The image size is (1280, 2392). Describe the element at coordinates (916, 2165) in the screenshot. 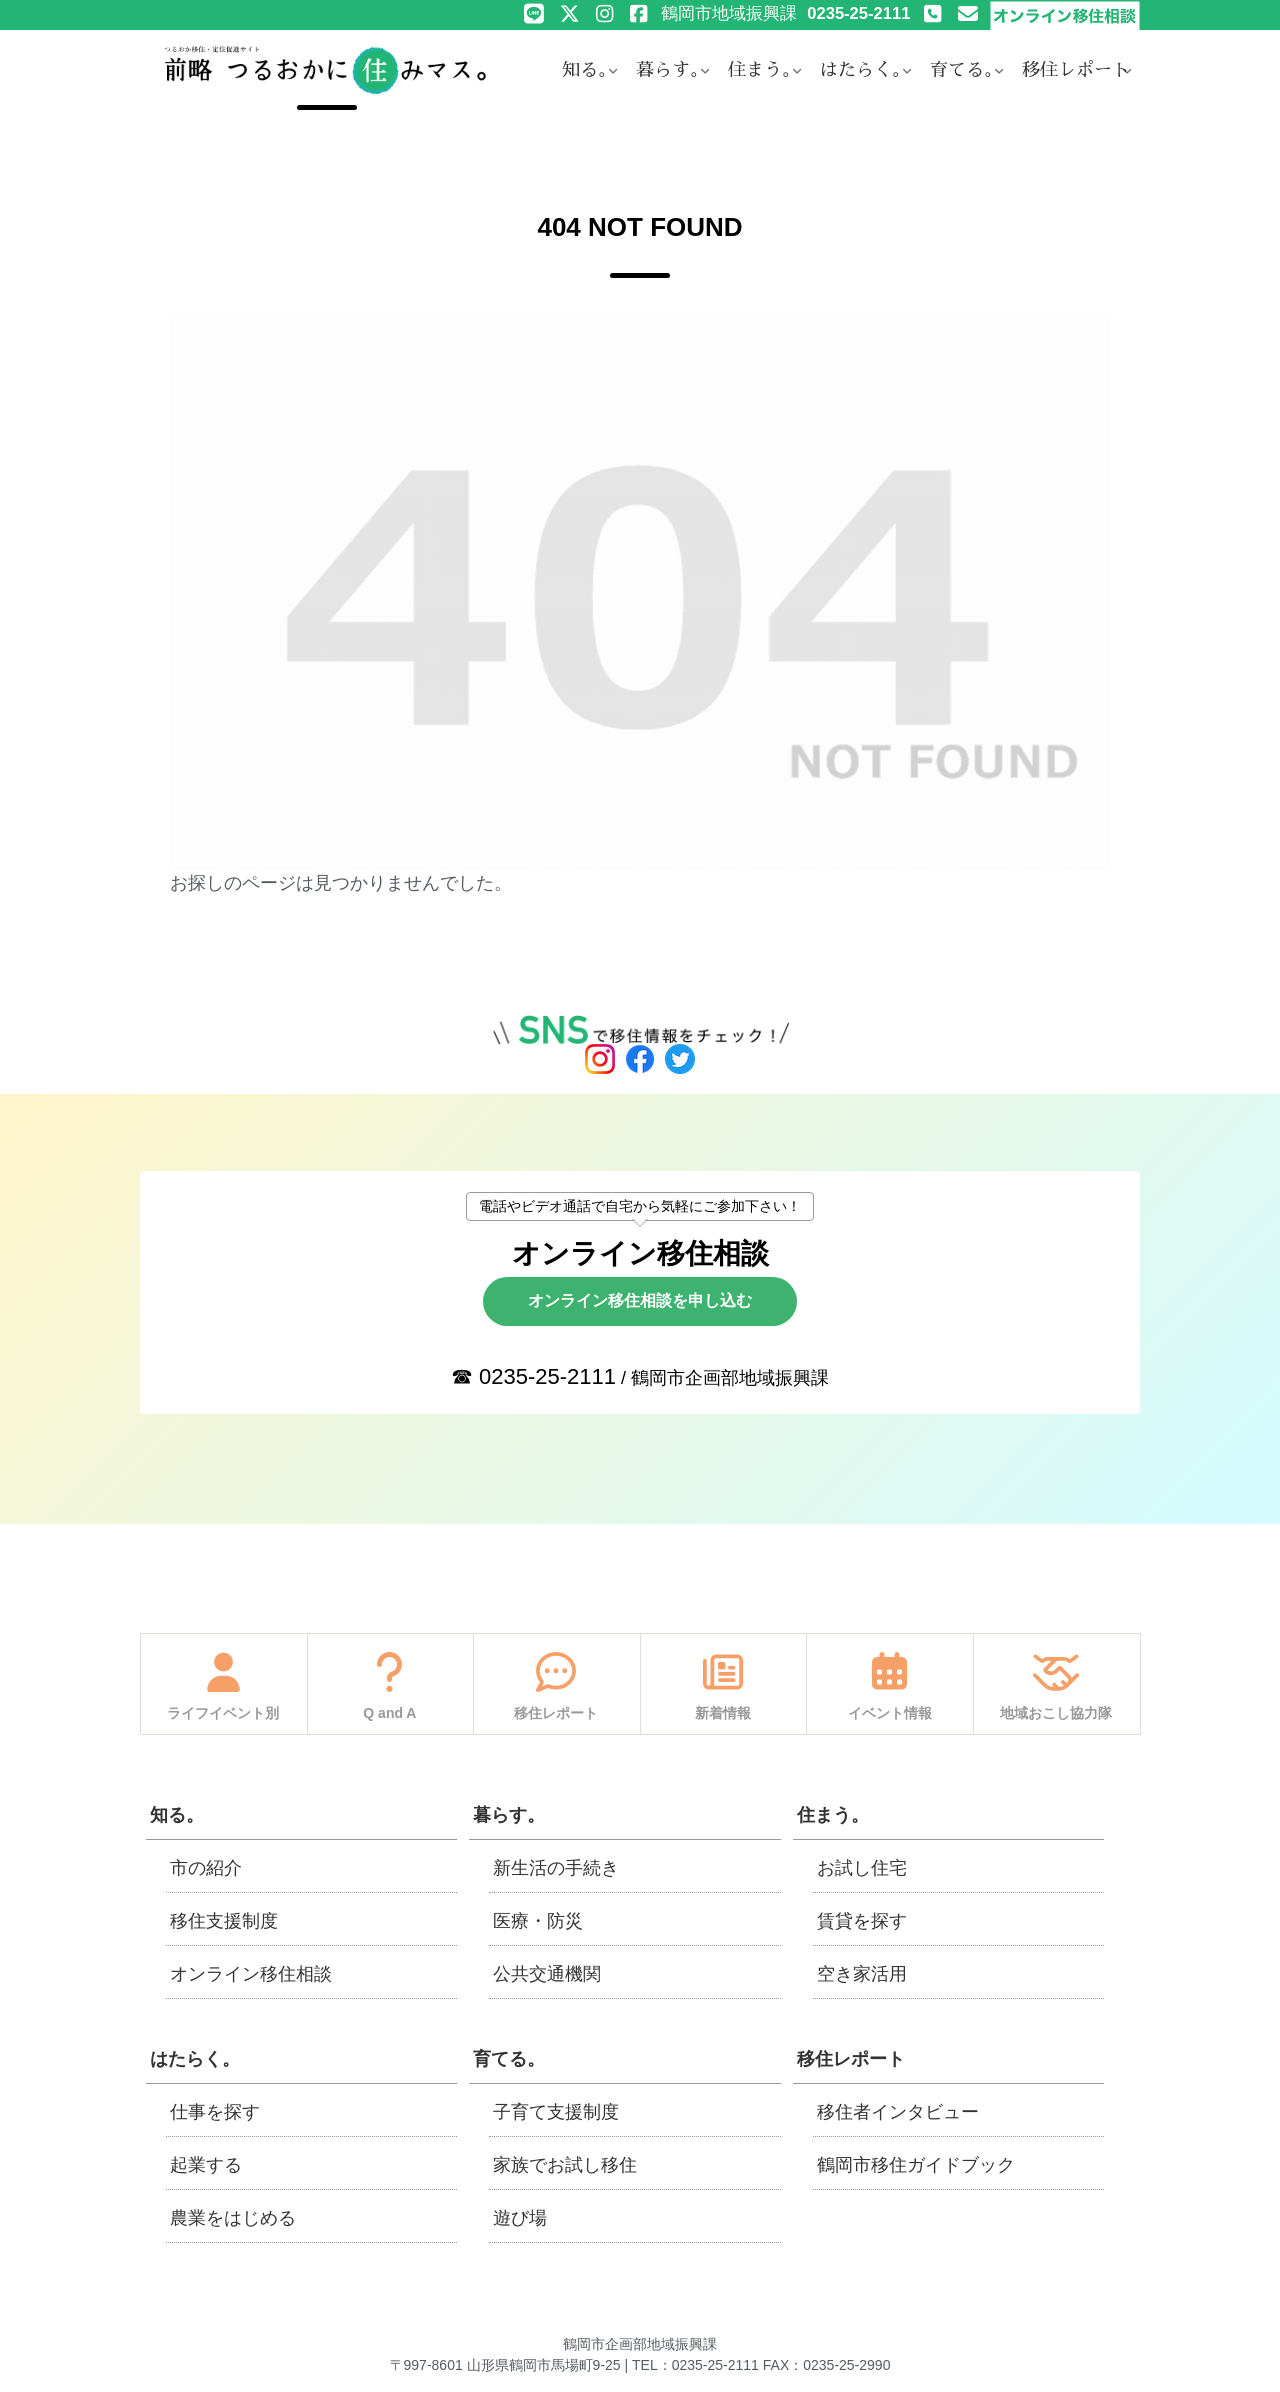

I see `鶴岡市移住ガイドブック` at that location.